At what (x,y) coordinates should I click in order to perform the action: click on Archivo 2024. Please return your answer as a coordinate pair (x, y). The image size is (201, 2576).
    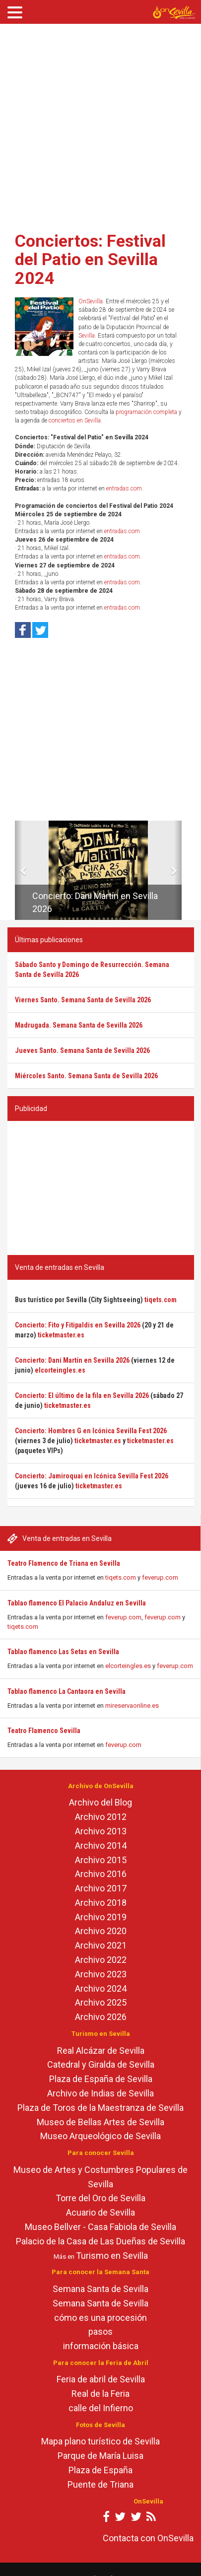
    Looking at the image, I should click on (101, 1988).